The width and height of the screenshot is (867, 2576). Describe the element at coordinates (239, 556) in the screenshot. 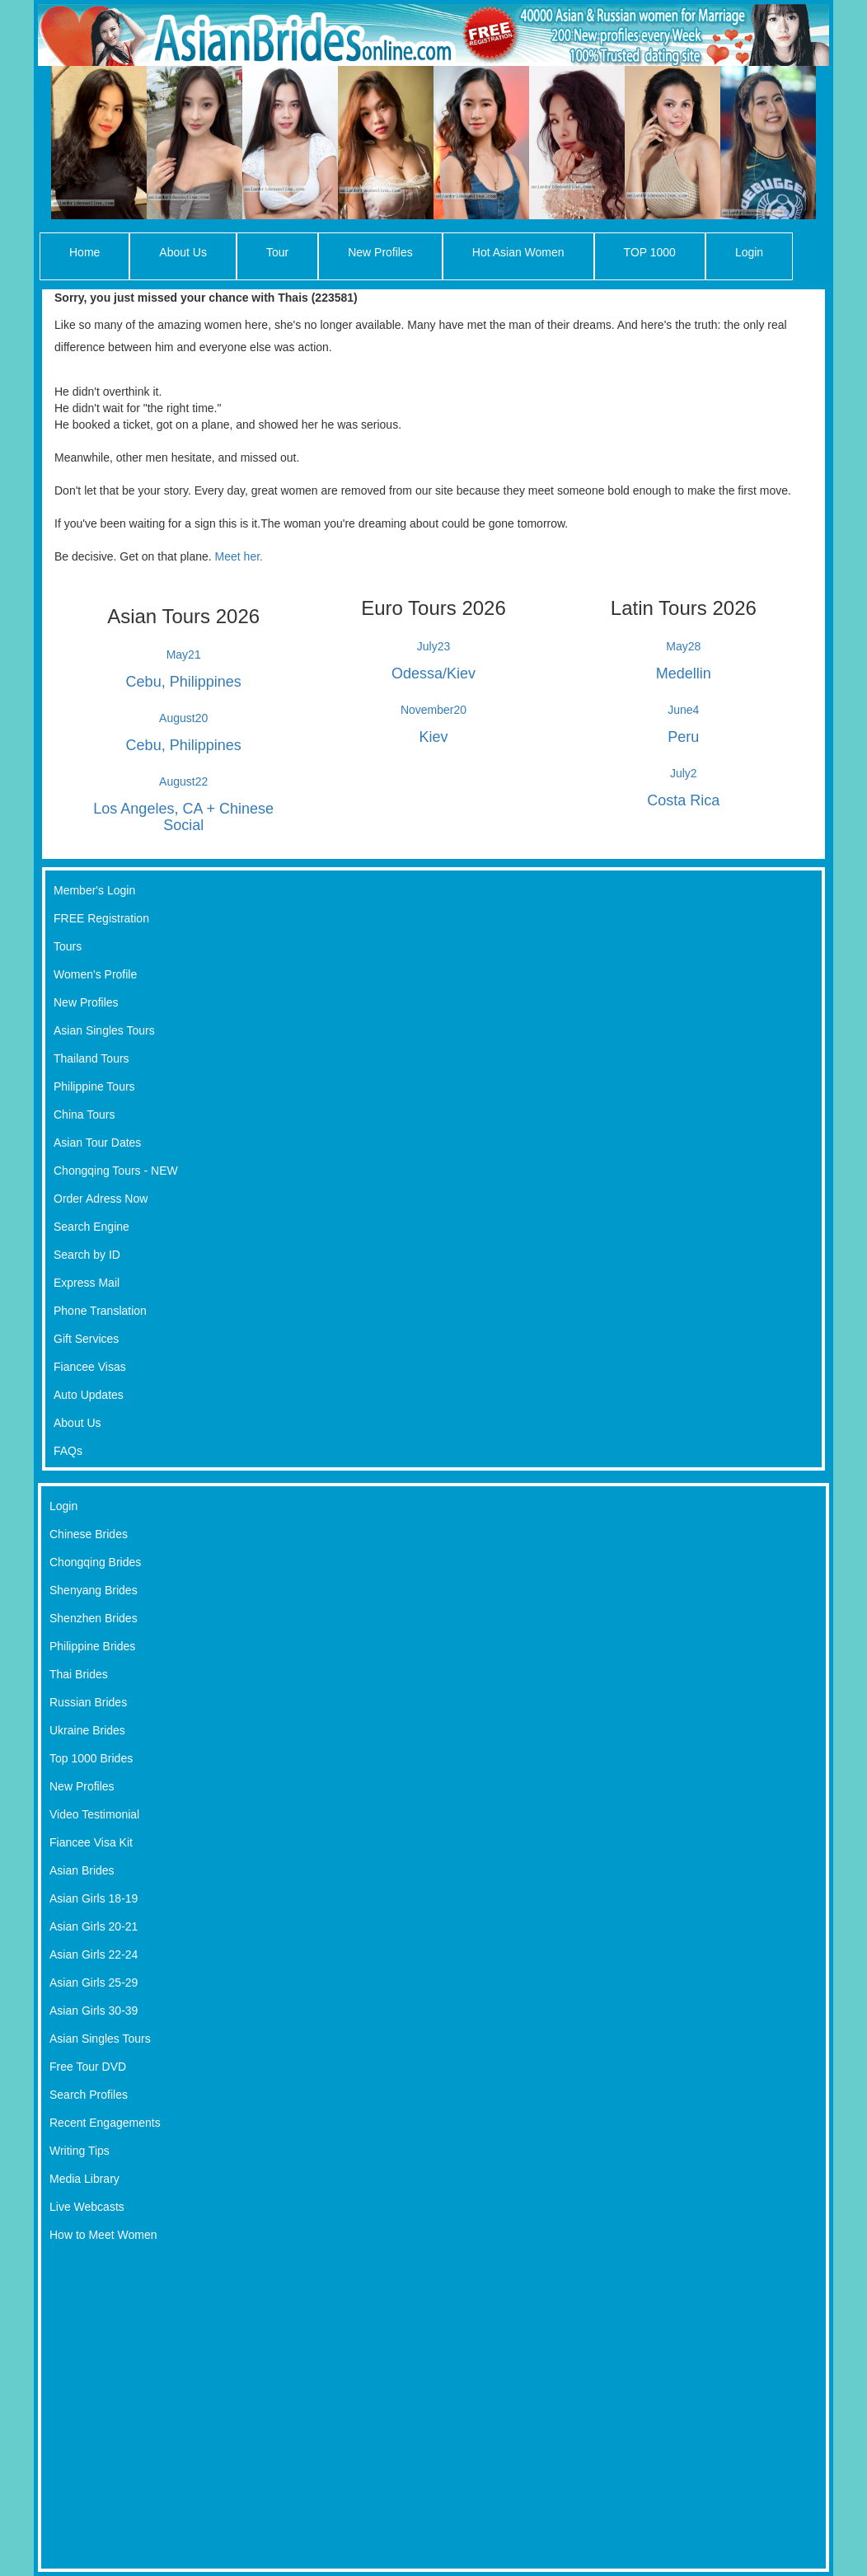

I see `Meet her.` at that location.